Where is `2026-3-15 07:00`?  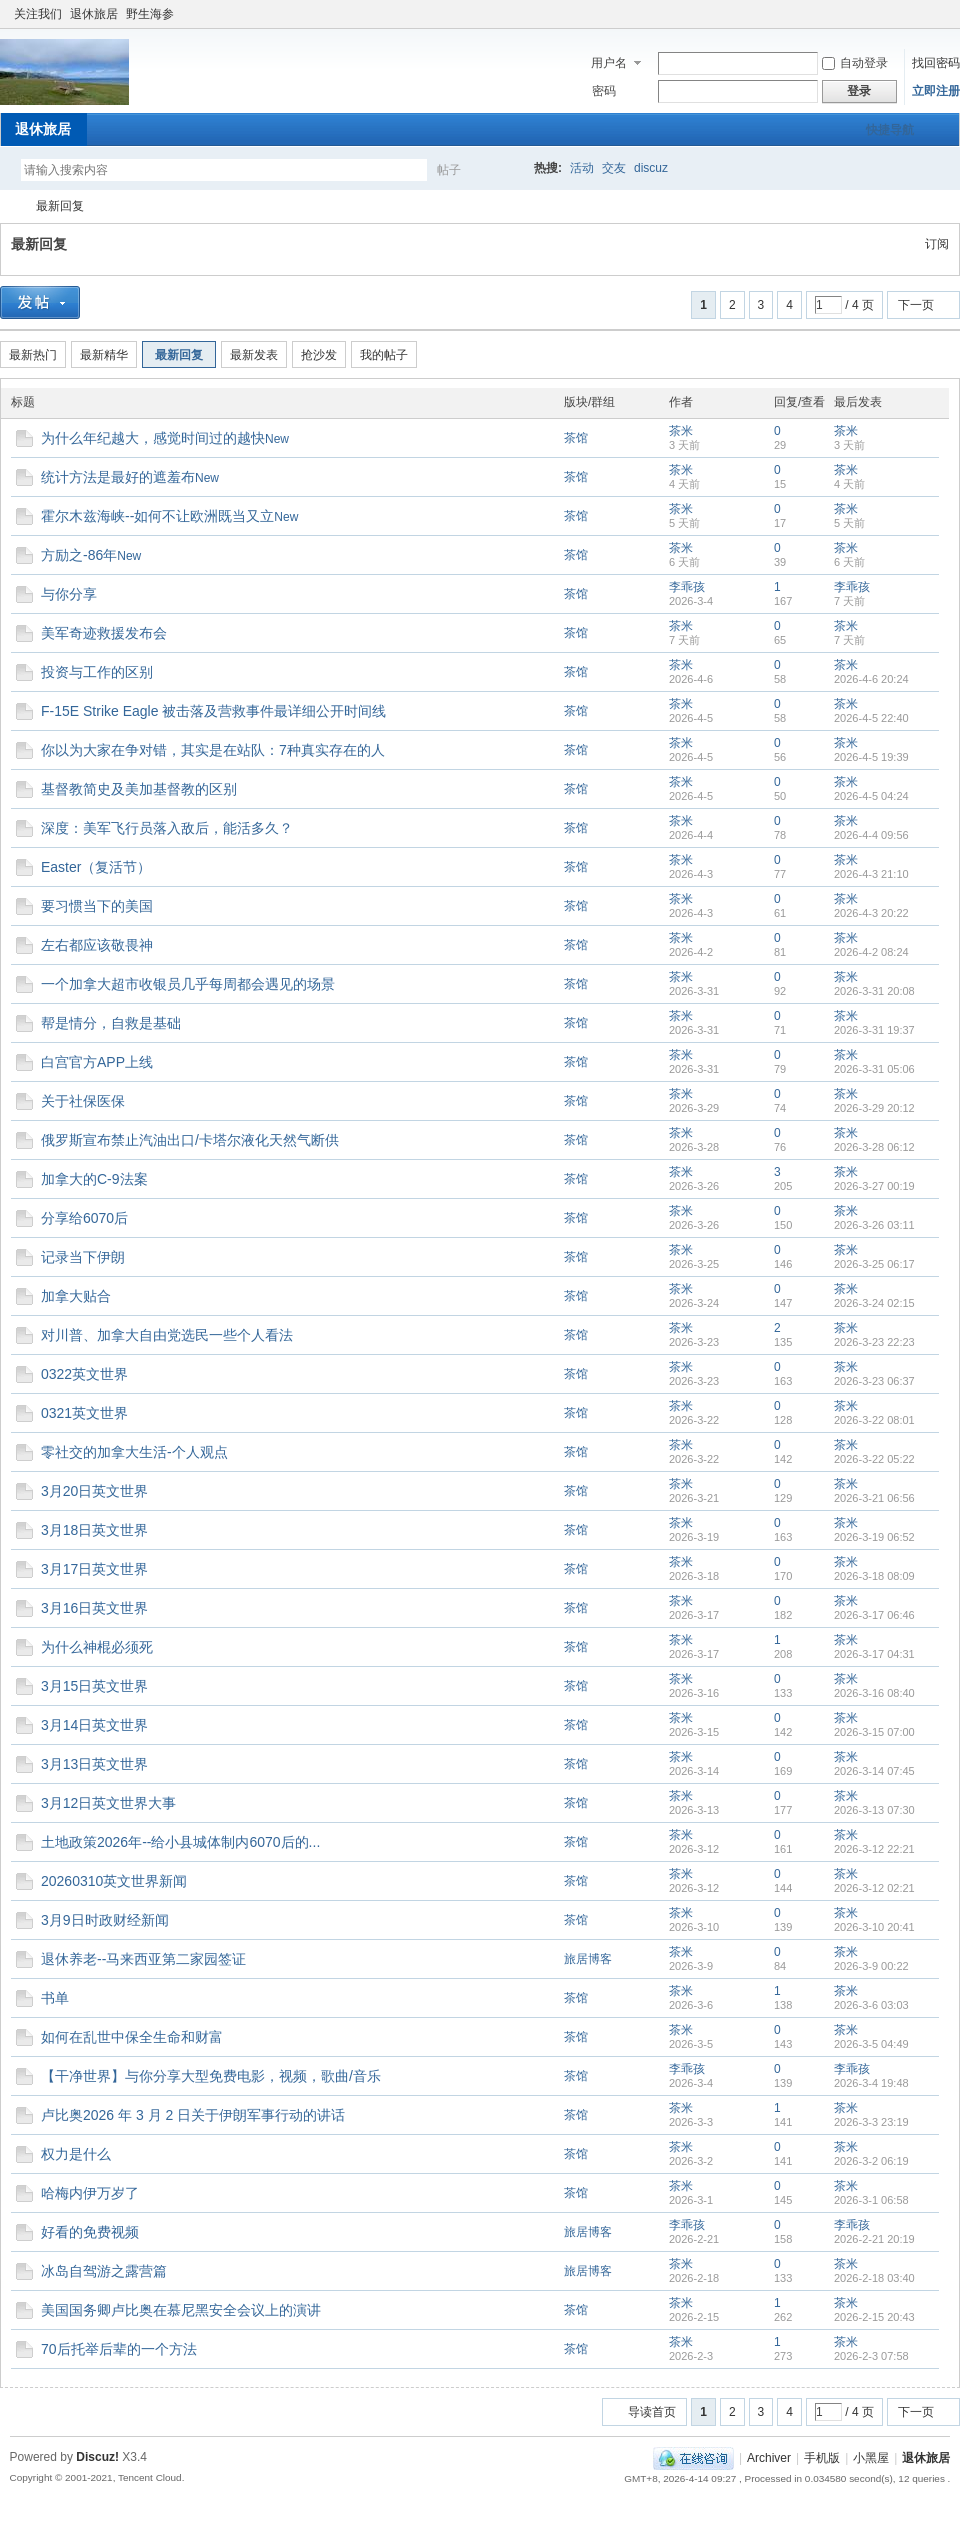
2026-3-15 07:00 is located at coordinates (874, 1732).